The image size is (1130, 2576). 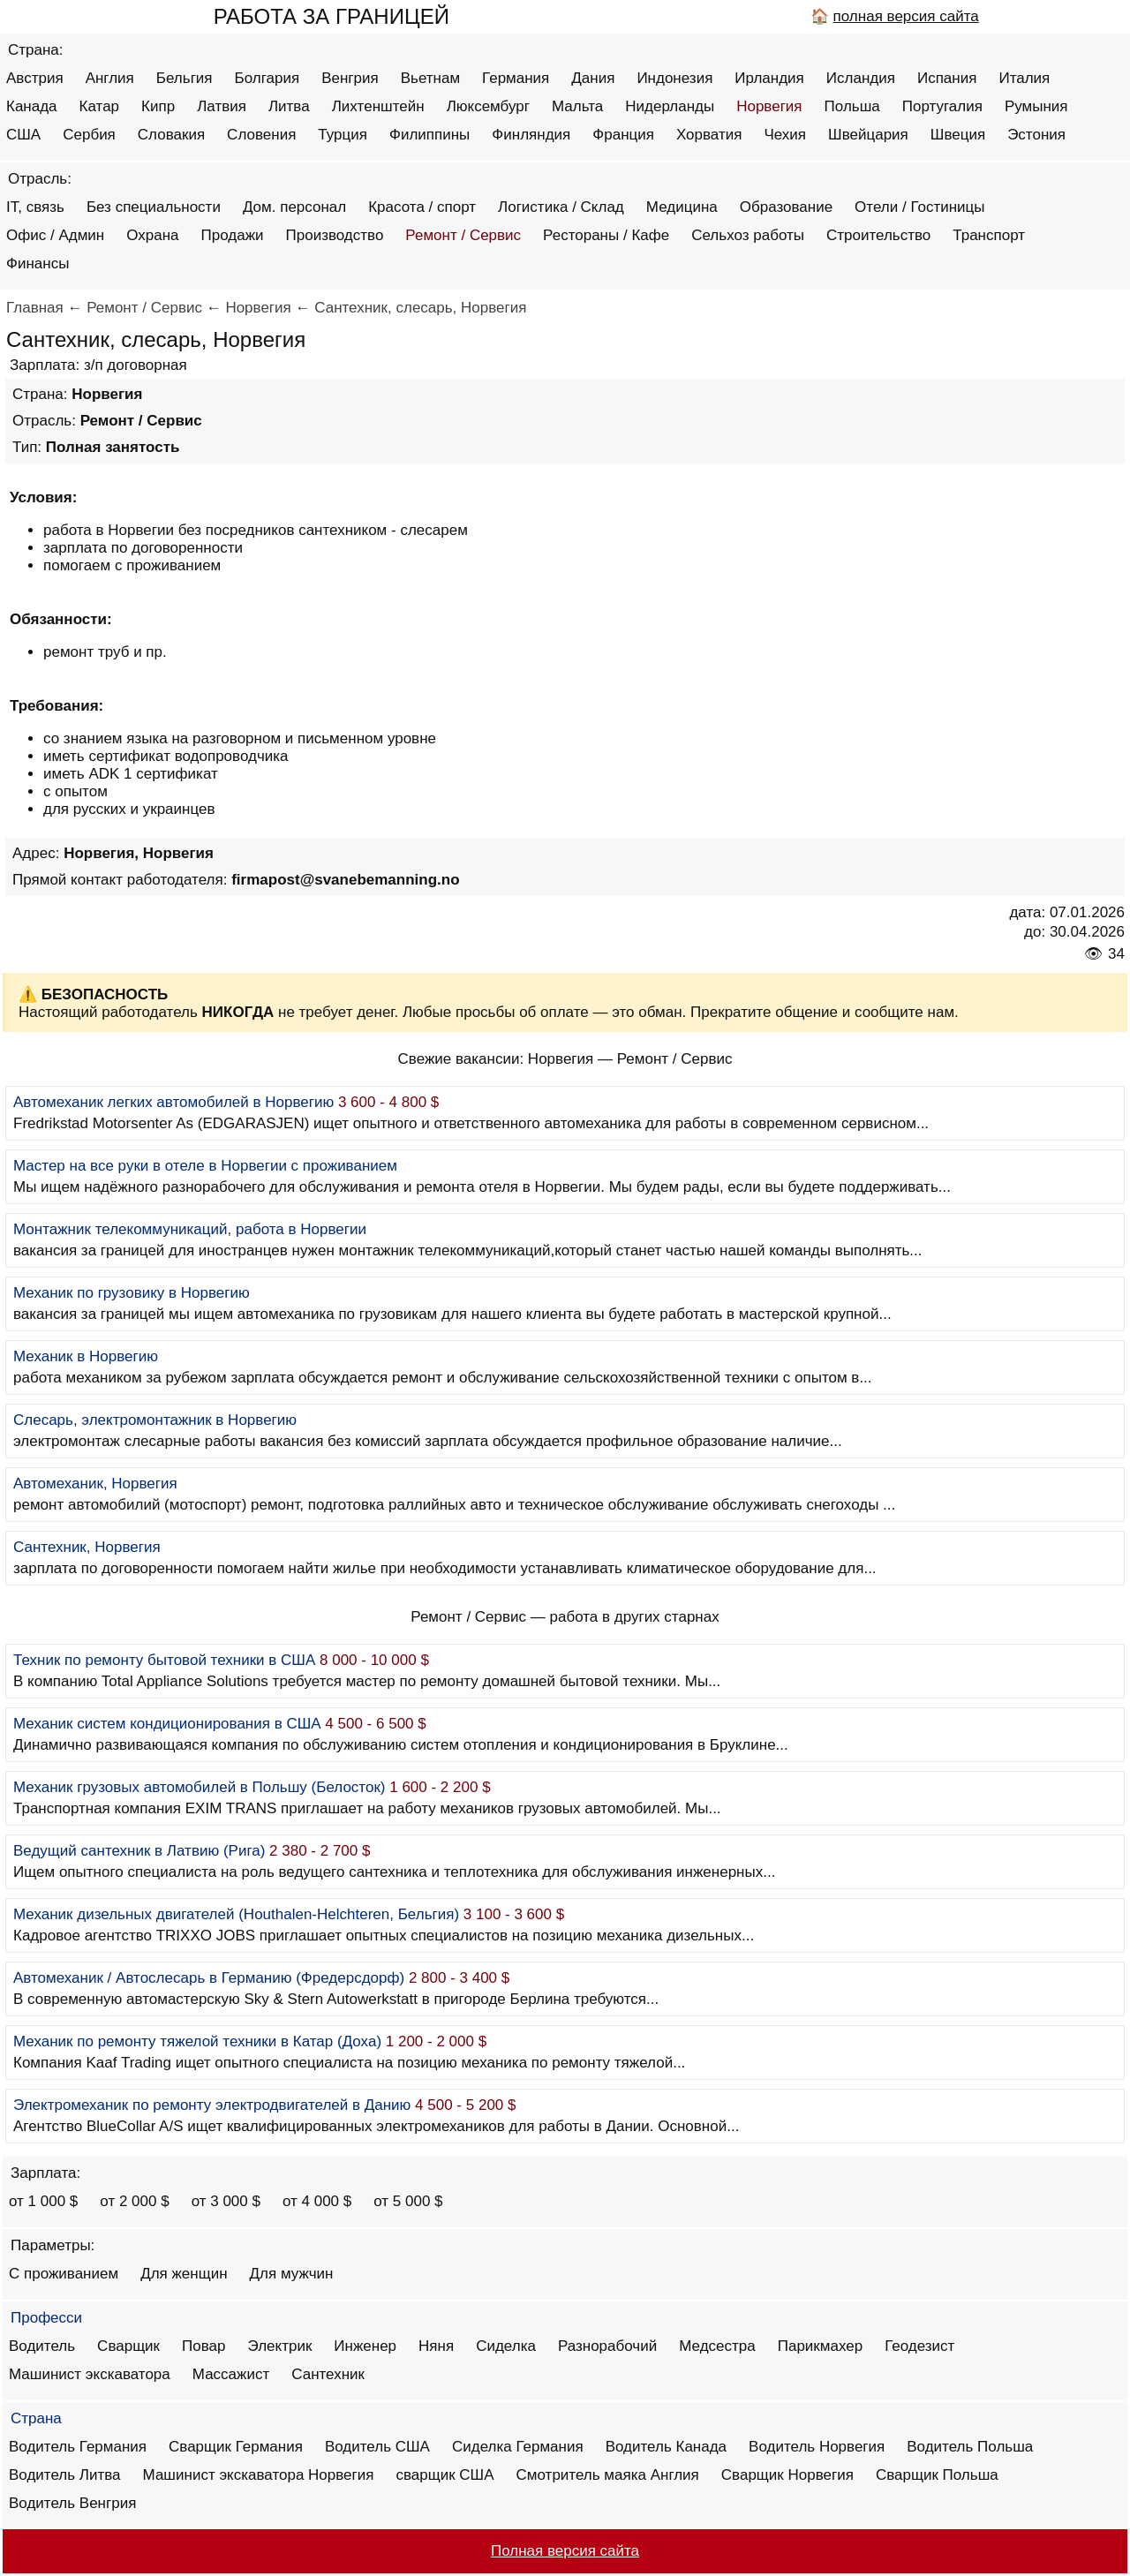 I want to click on Германия, so click(x=515, y=78).